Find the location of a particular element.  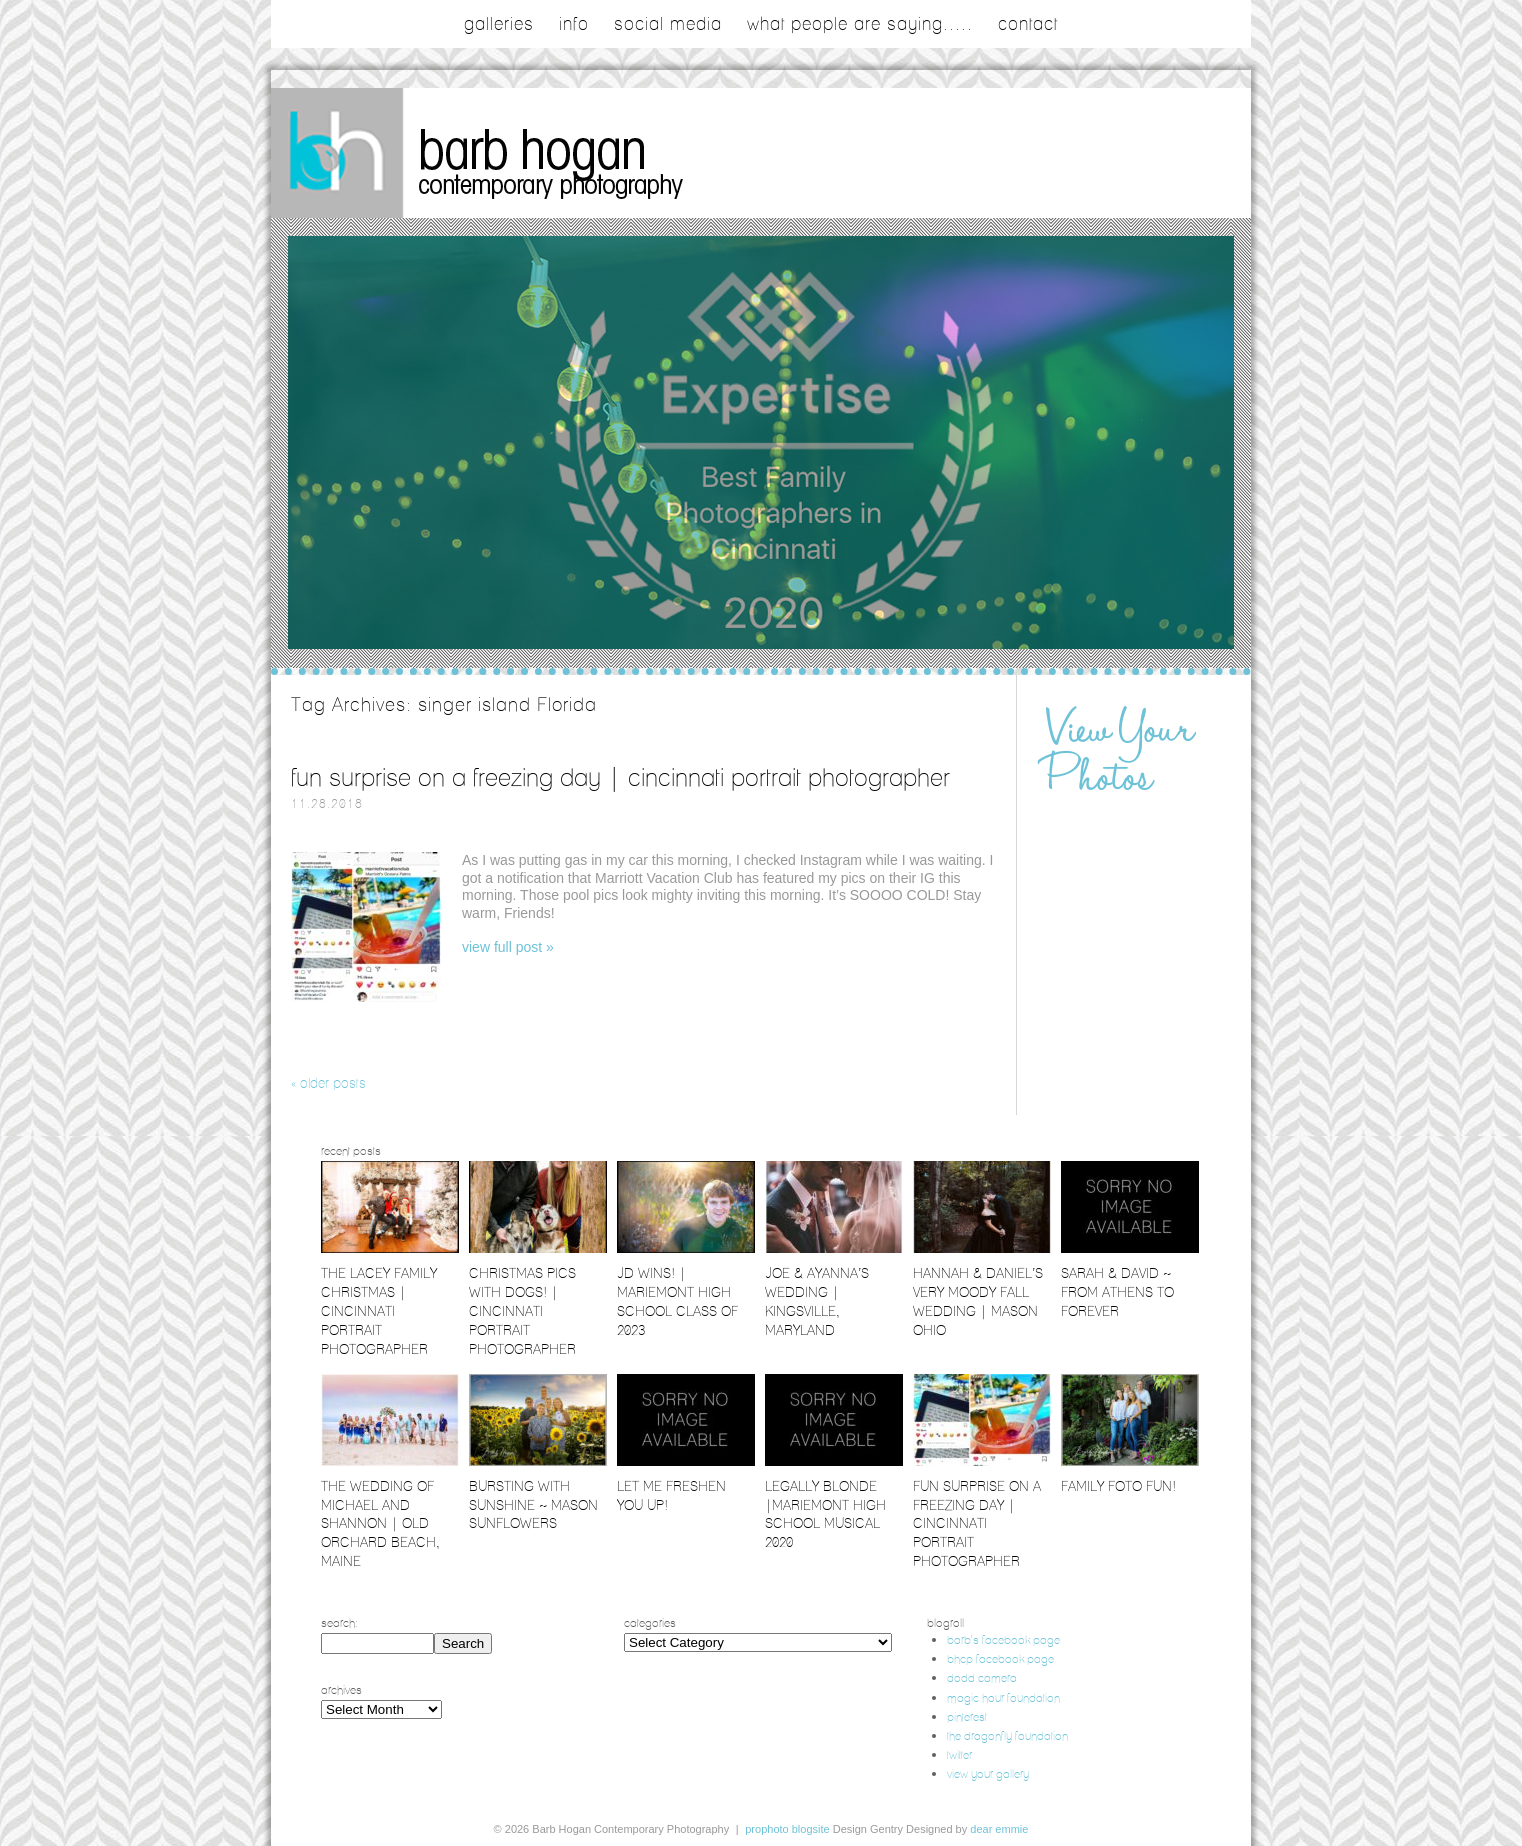

barb's facebook page is located at coordinates (1003, 1639).